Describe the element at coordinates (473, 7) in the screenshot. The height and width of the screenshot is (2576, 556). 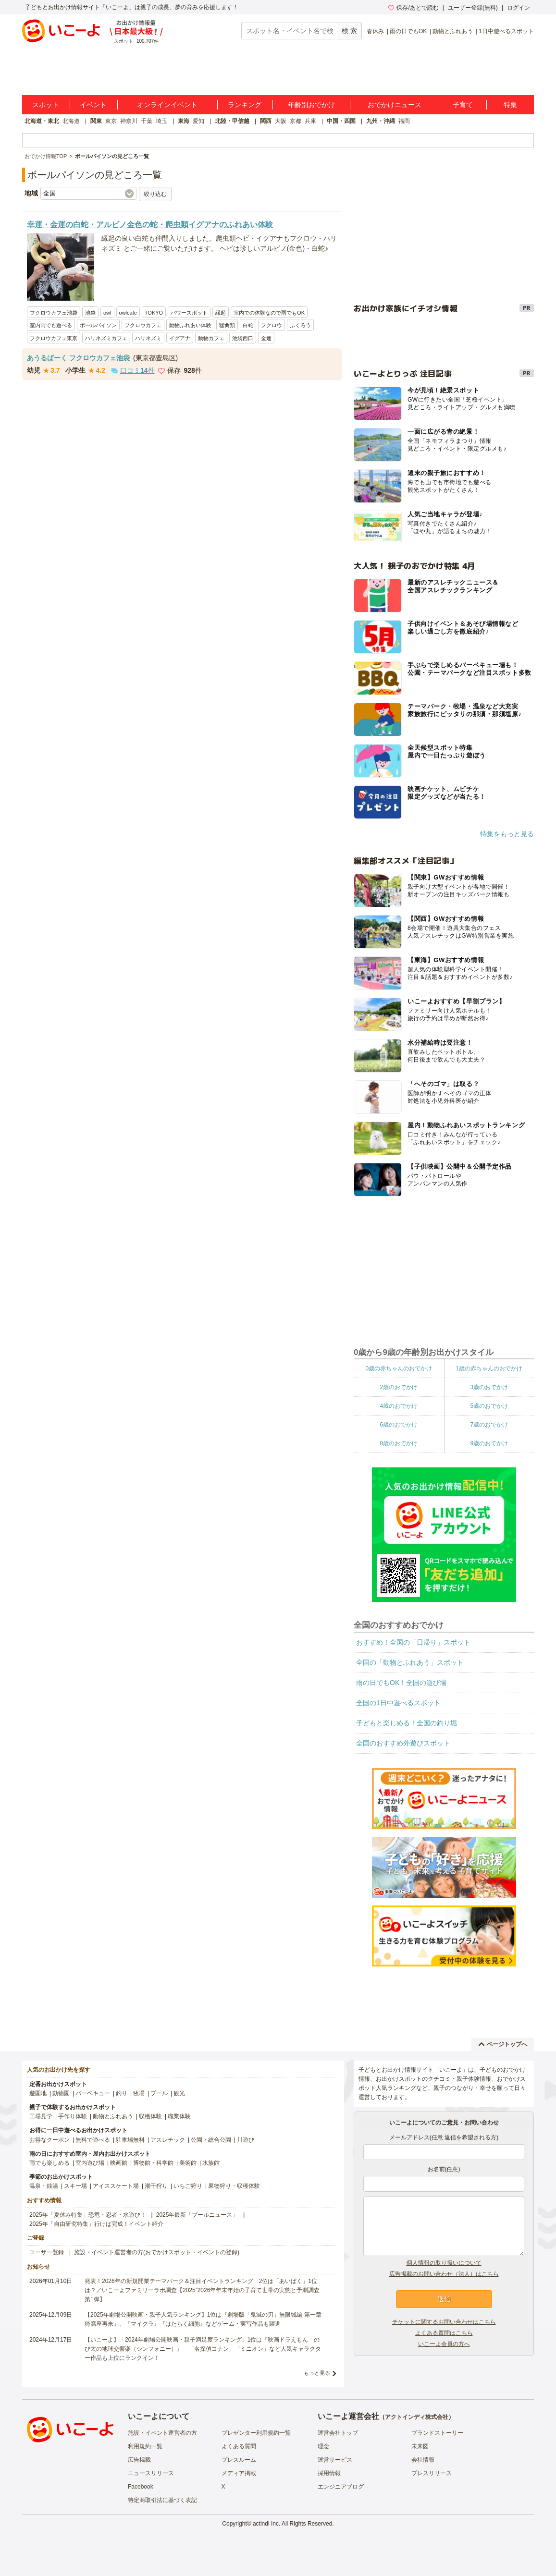
I see `ユーザー登録(無料)` at that location.